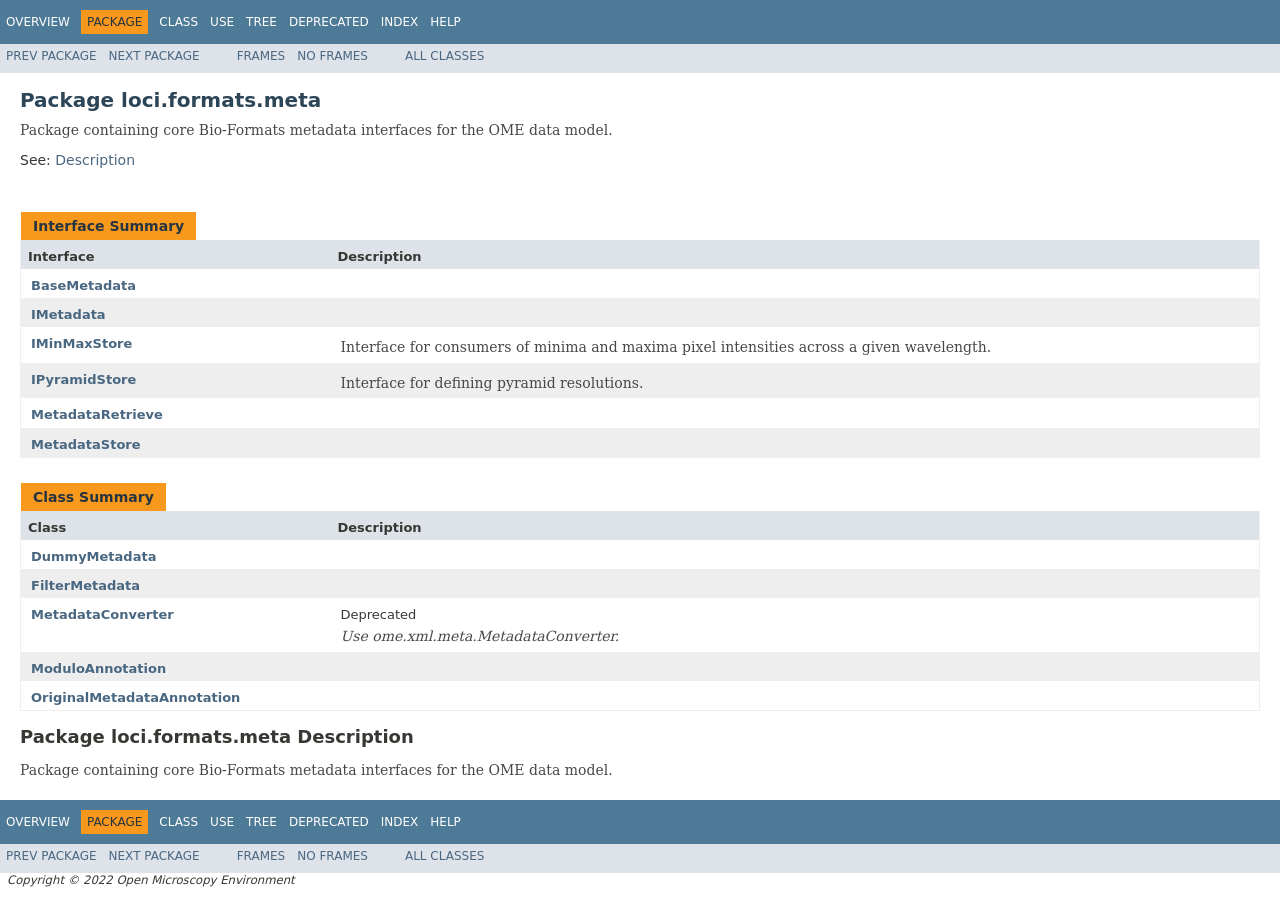 This screenshot has width=1280, height=901. What do you see at coordinates (85, 585) in the screenshot?
I see `FilterMetadata` at bounding box center [85, 585].